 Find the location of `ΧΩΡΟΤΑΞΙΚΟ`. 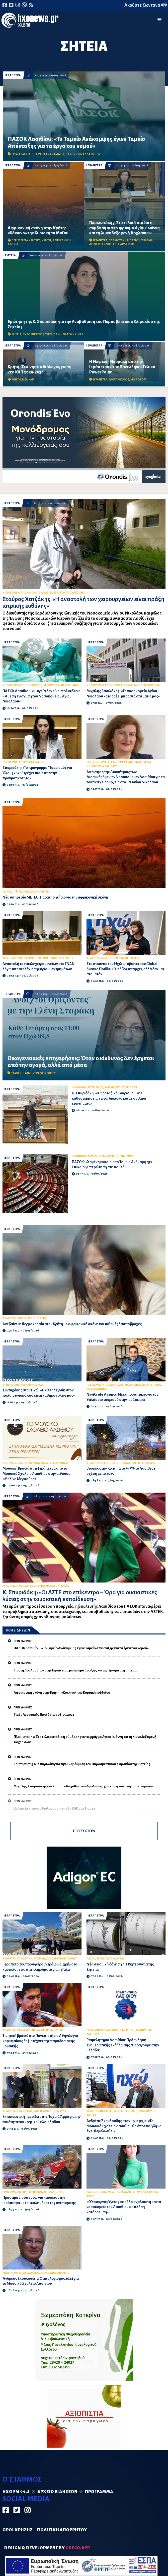

ΧΩΡΟΤΑΞΙΚΟ is located at coordinates (112, 1087).